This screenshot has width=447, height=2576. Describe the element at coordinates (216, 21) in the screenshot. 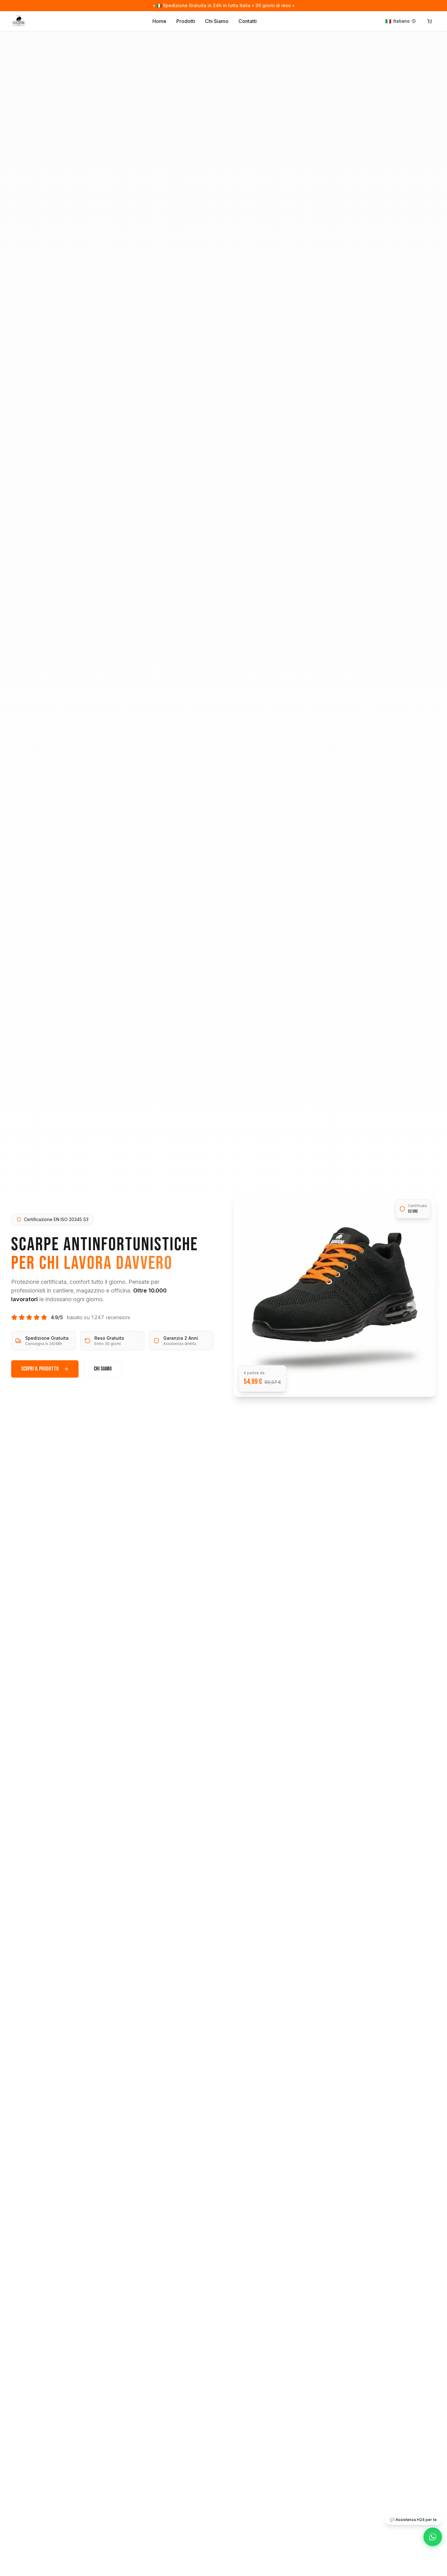

I see `Chi Siamo` at that location.